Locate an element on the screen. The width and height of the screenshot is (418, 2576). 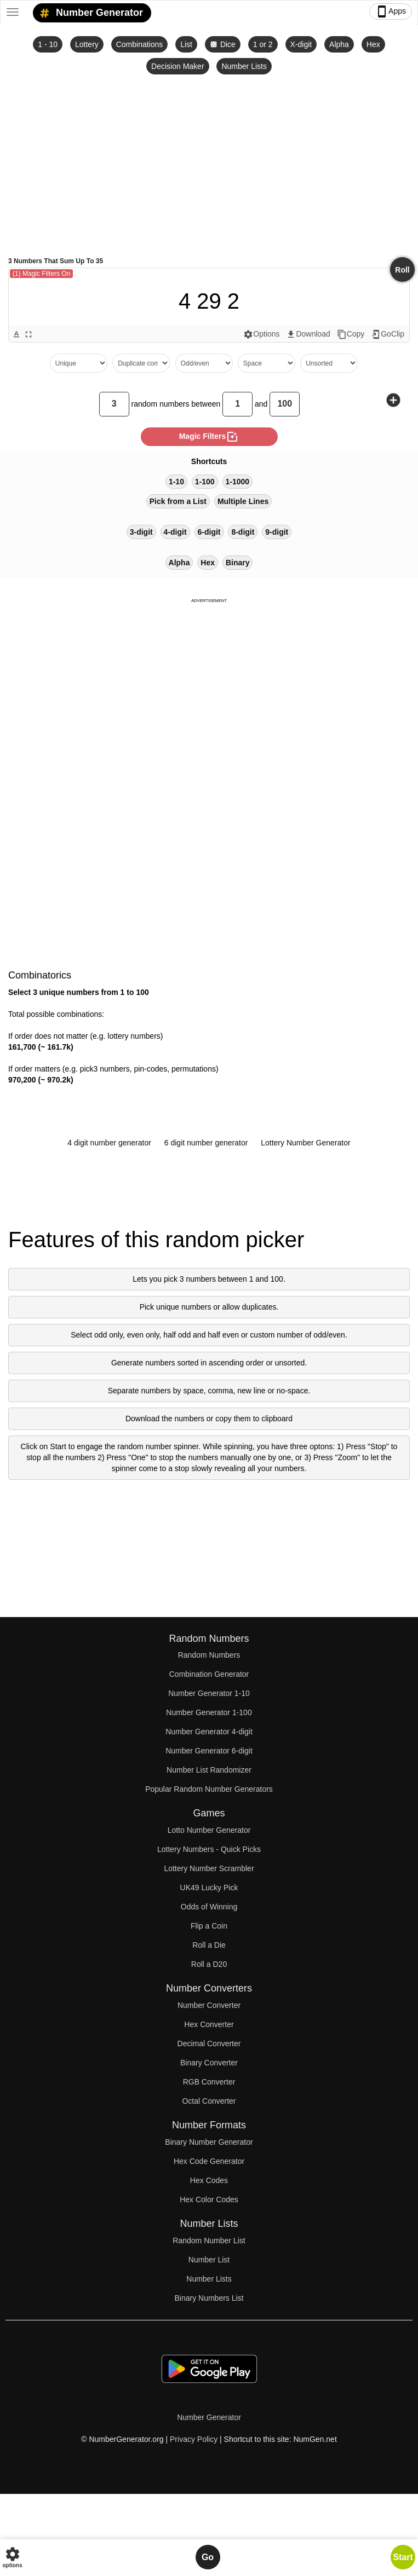
Pick from a List is located at coordinates (178, 501).